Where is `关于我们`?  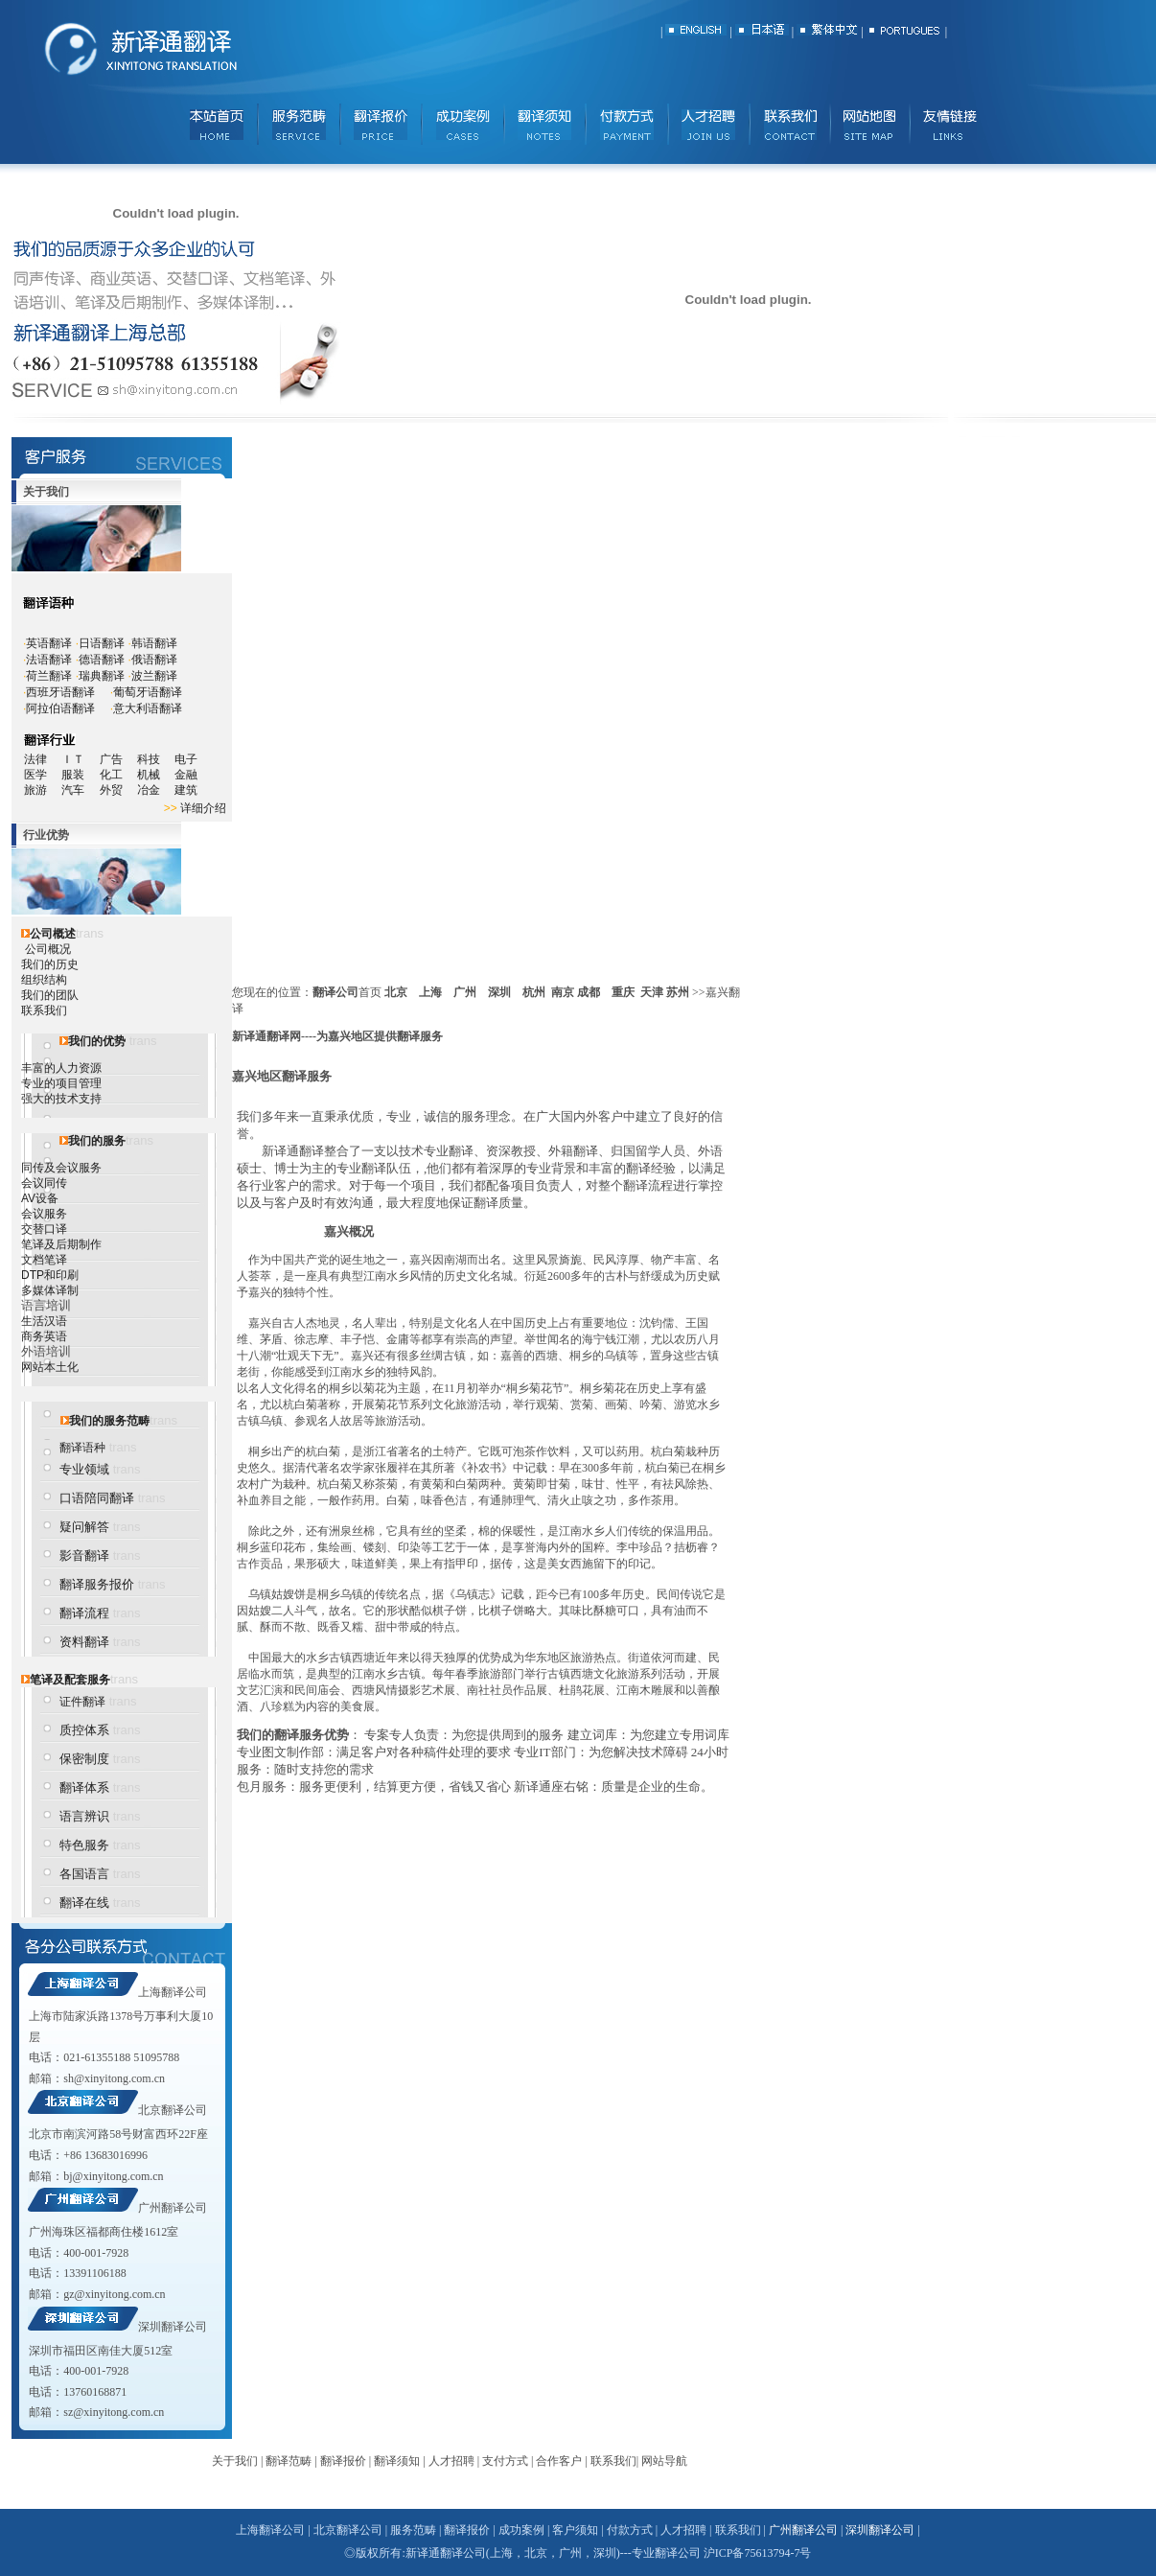
关于我们 is located at coordinates (235, 2461).